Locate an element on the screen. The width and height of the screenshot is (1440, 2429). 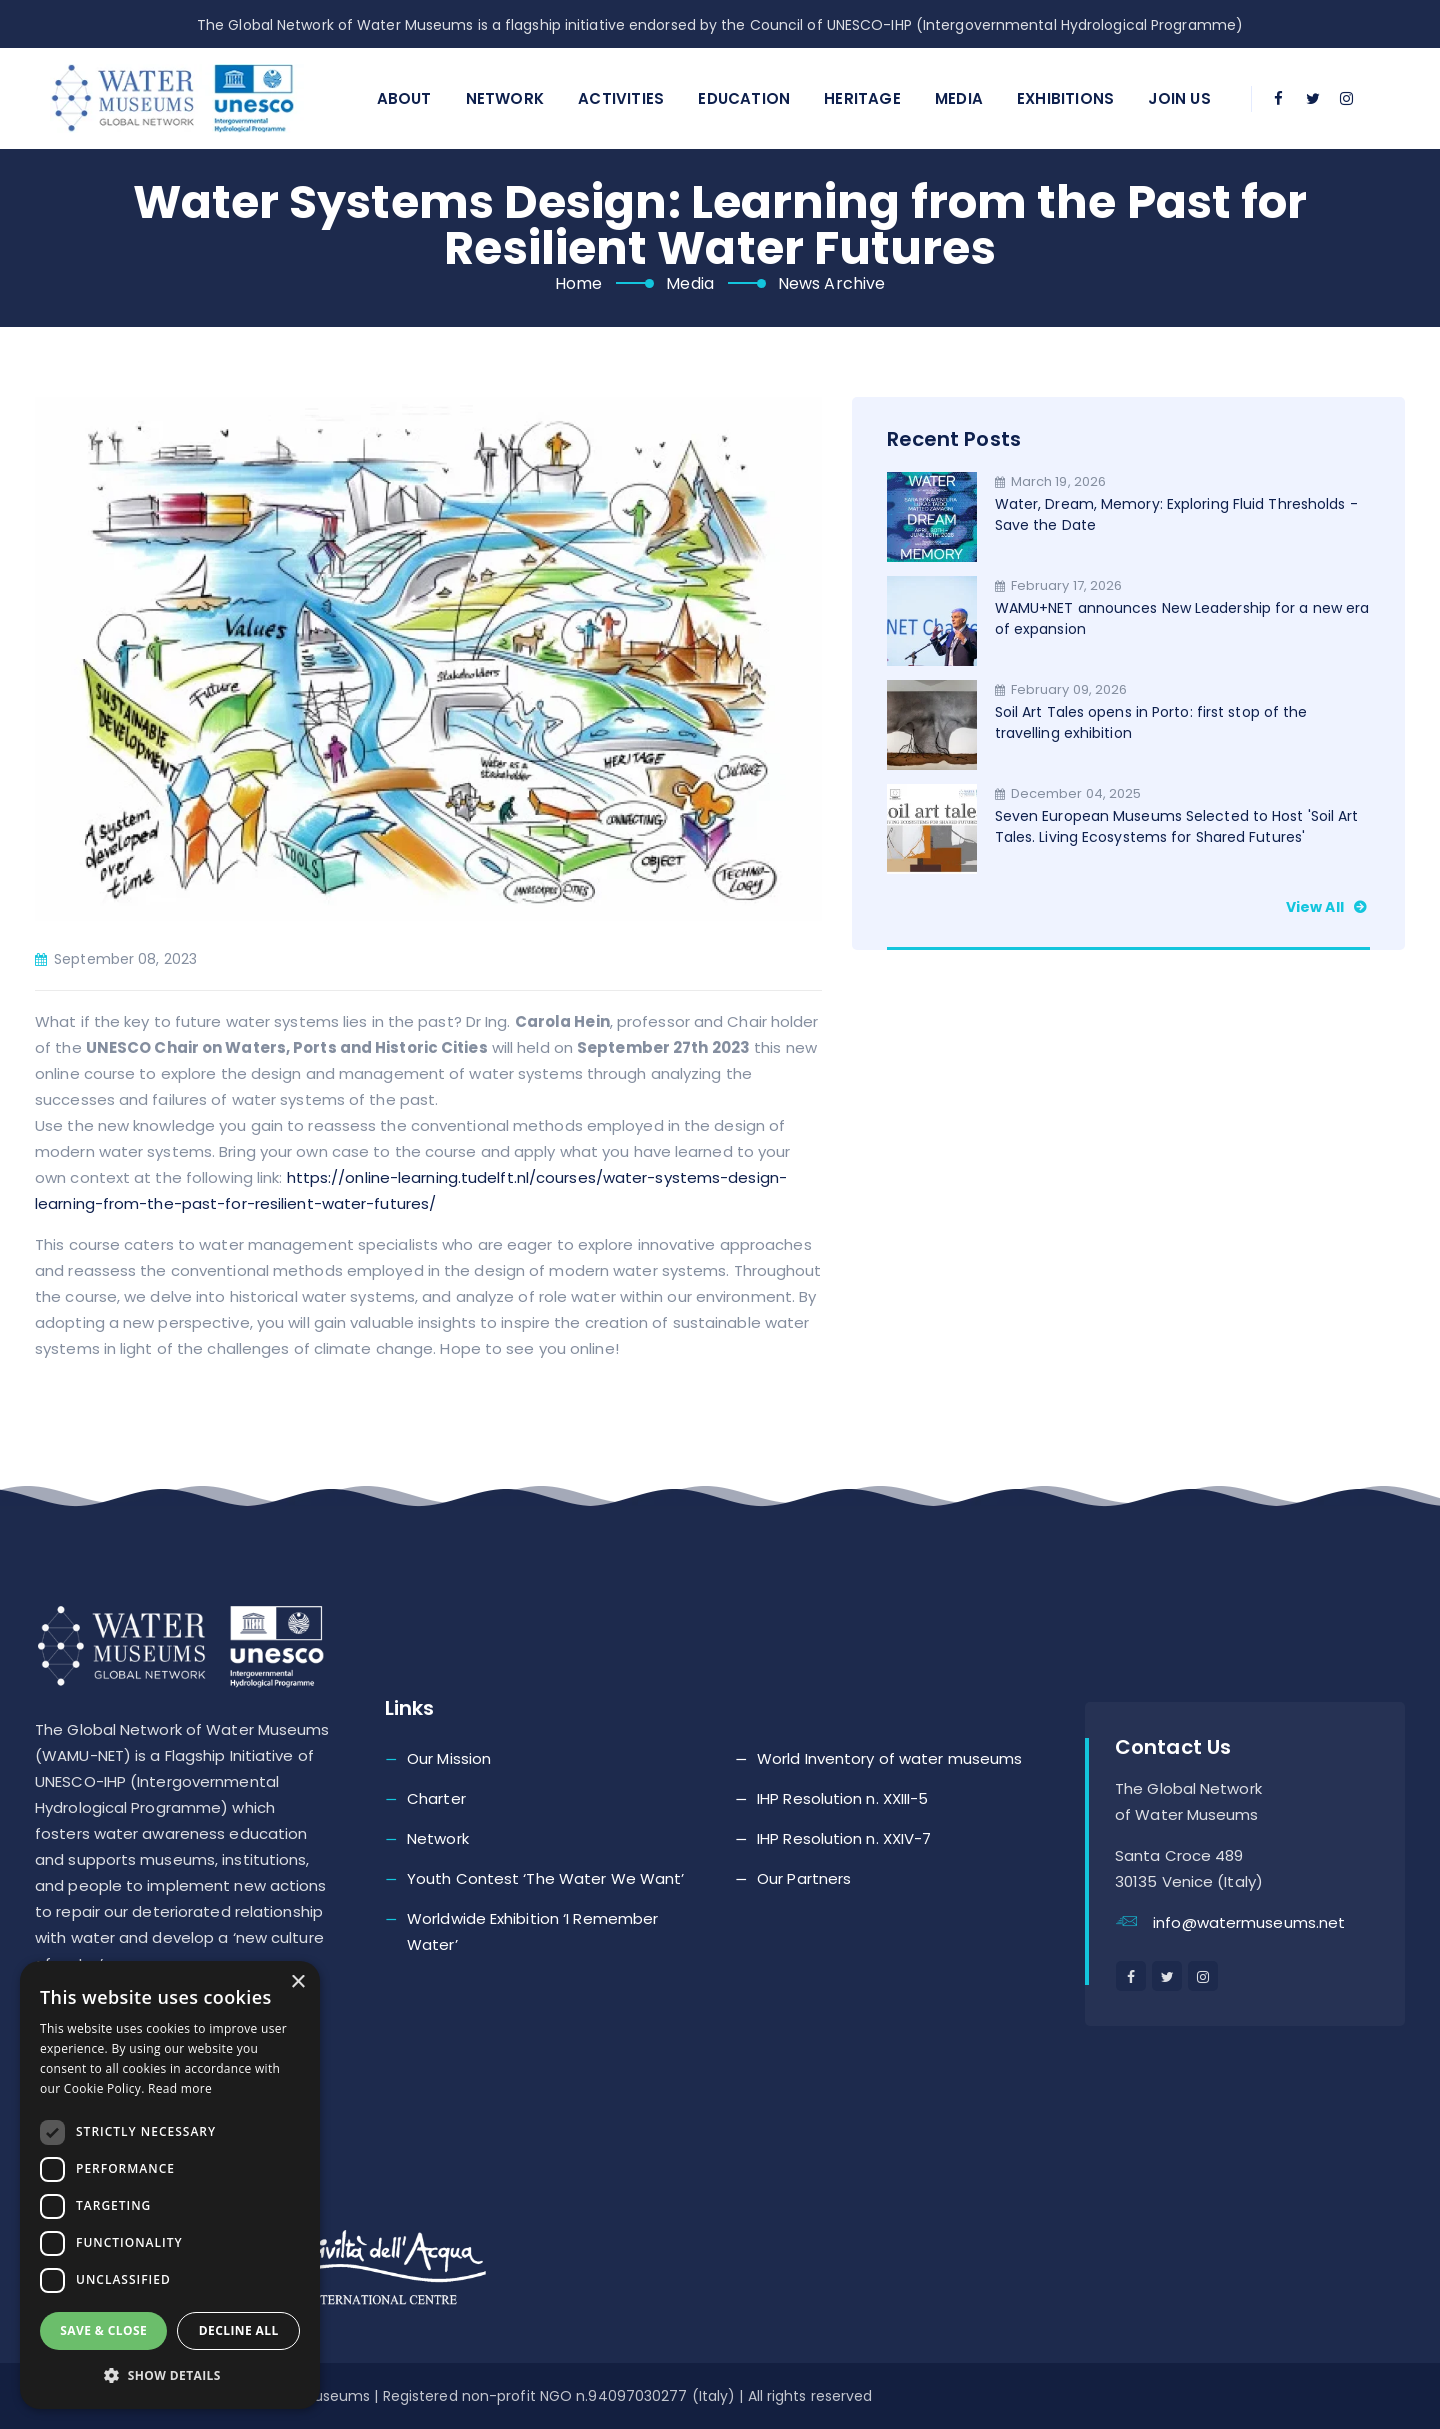
World Inventory of water museums is located at coordinates (889, 1758).